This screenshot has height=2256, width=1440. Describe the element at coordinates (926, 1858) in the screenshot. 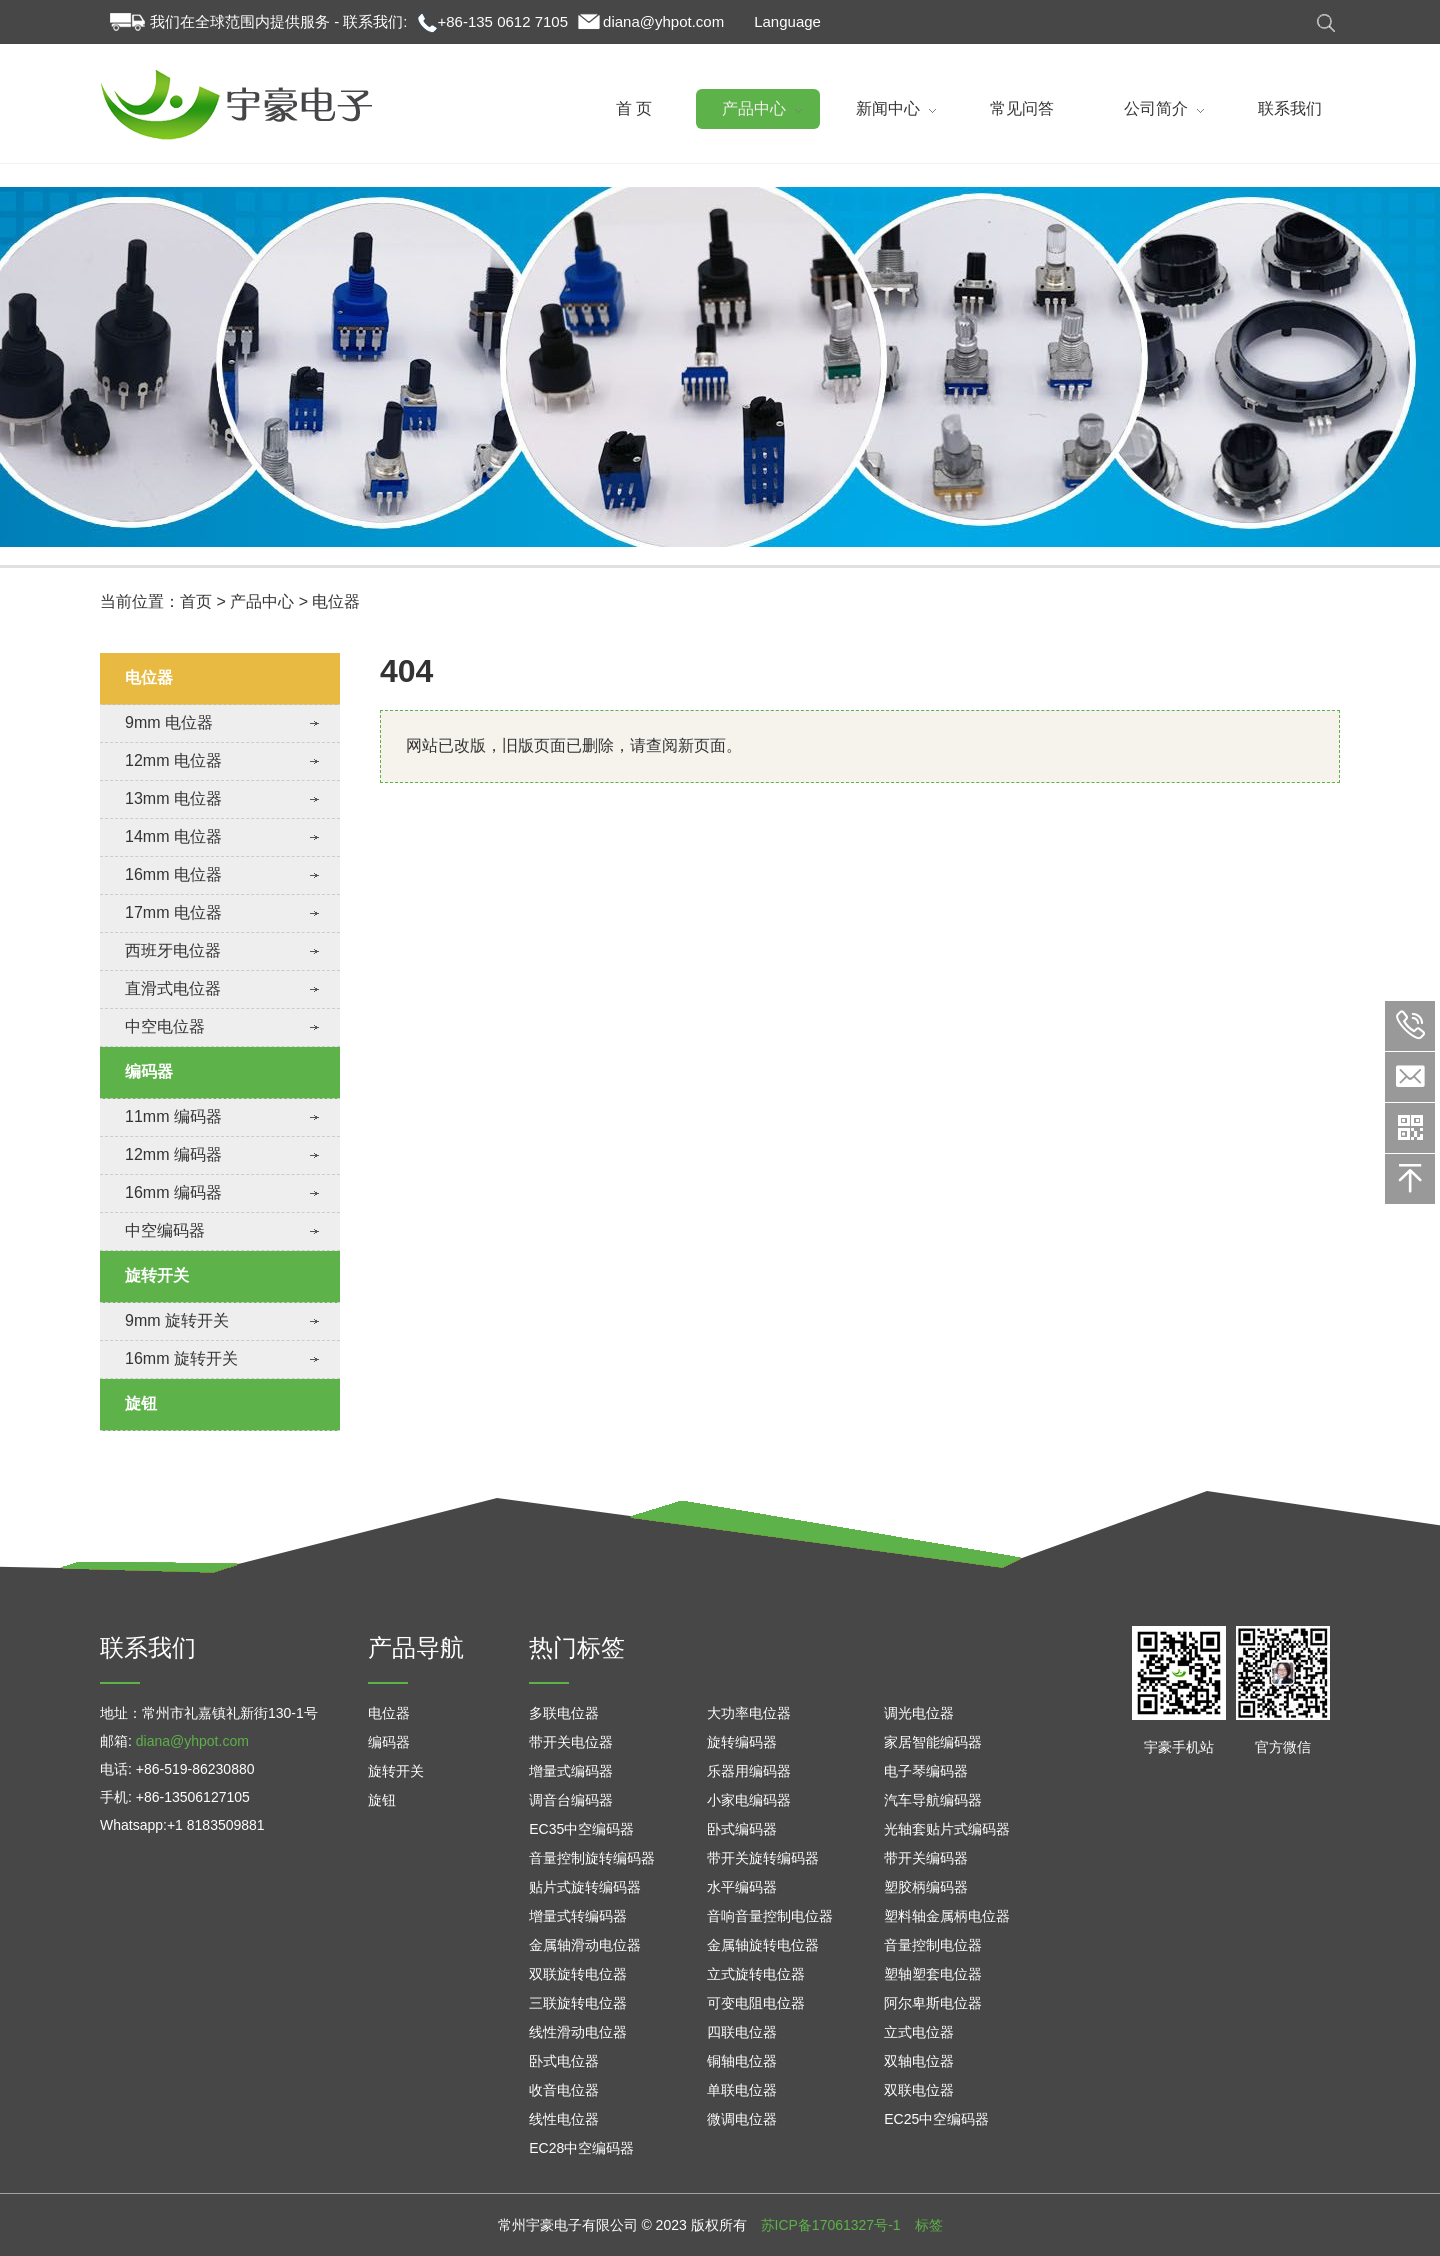

I see `带开关编码器` at that location.